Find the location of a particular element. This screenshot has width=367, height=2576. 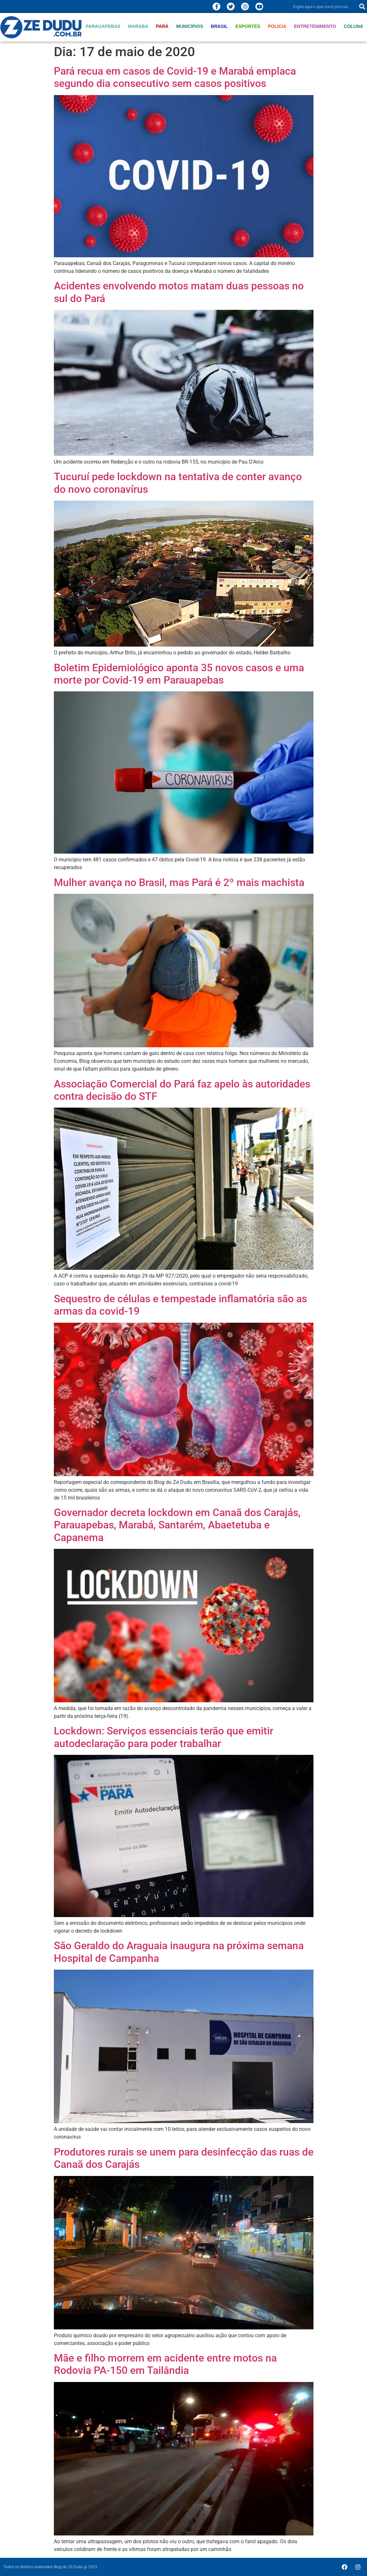

Mulher avança no Brasil, mas Pará é 2º mais machista is located at coordinates (179, 882).